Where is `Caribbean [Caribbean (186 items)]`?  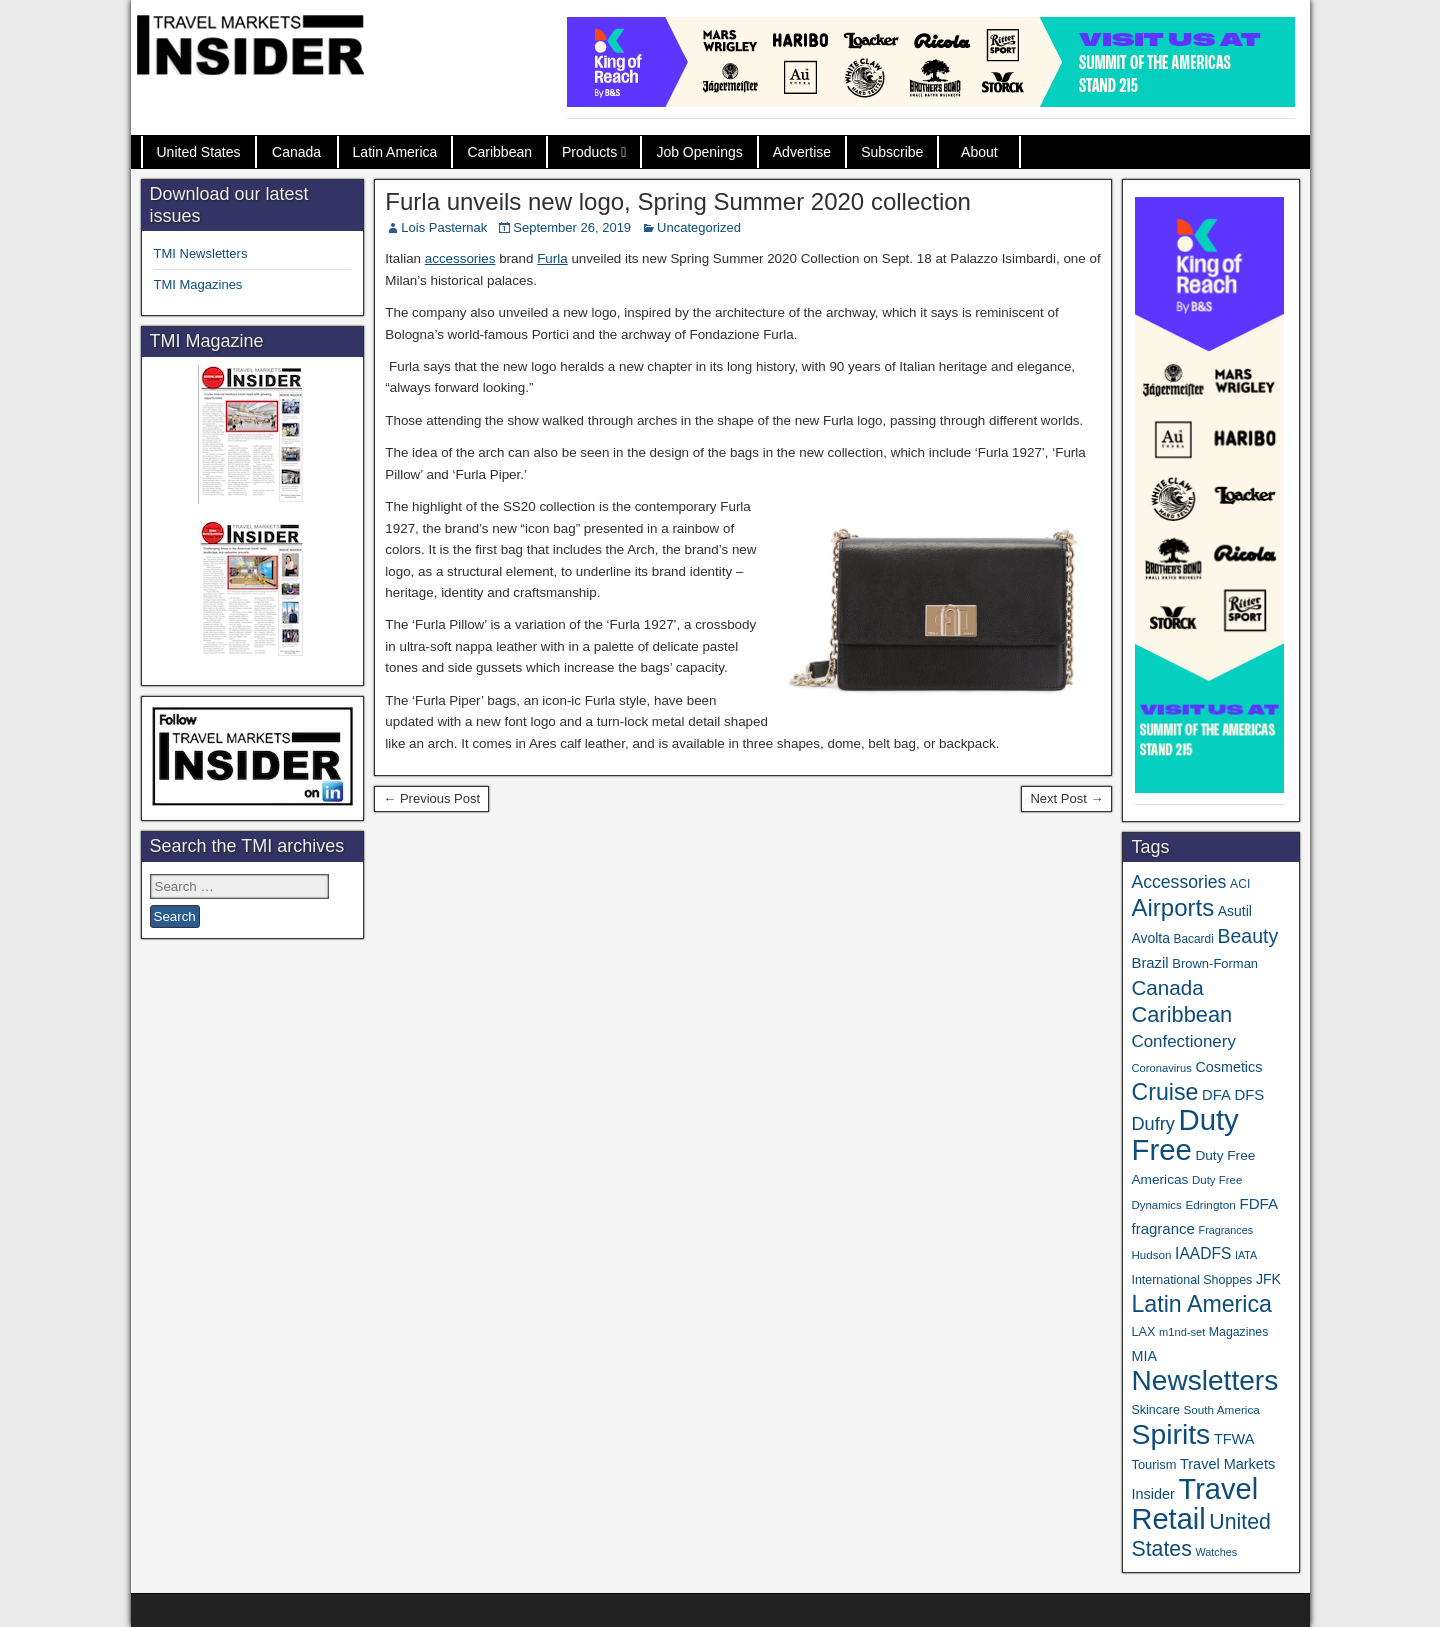
Caribbean [Caribbean (186 items)] is located at coordinates (1181, 1014).